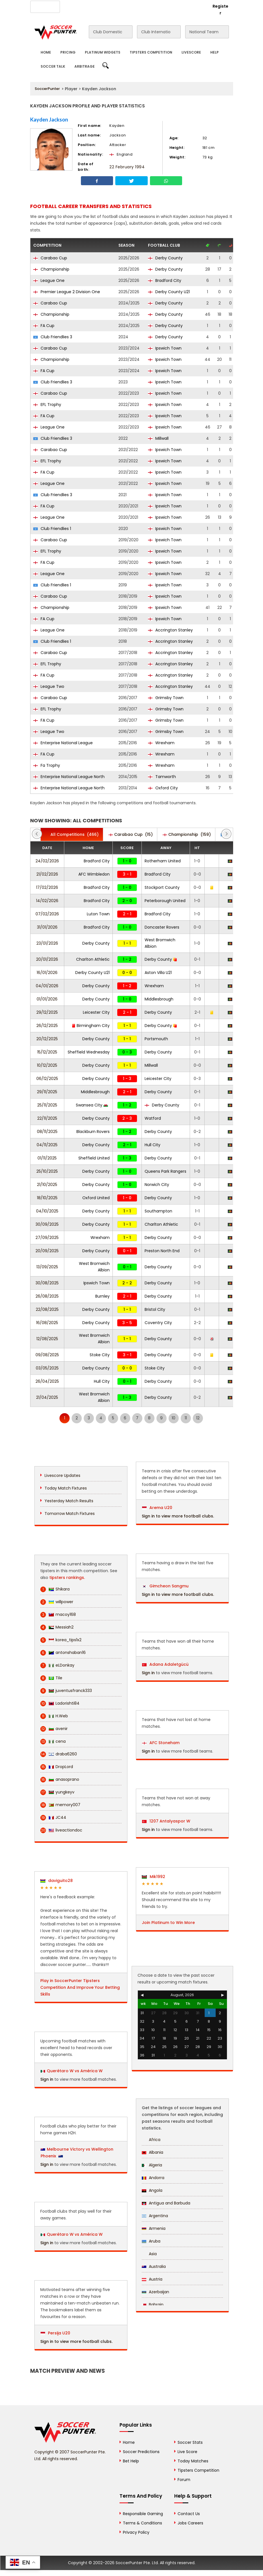 This screenshot has width=263, height=2576. What do you see at coordinates (184, 2479) in the screenshot?
I see `Forum` at bounding box center [184, 2479].